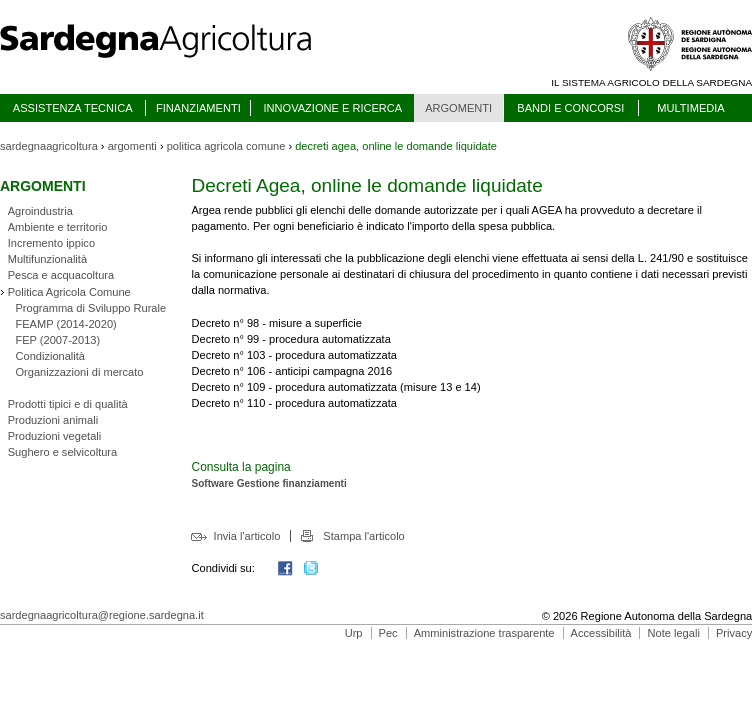 This screenshot has height=720, width=752. What do you see at coordinates (69, 292) in the screenshot?
I see `Politica Agricola Comune` at bounding box center [69, 292].